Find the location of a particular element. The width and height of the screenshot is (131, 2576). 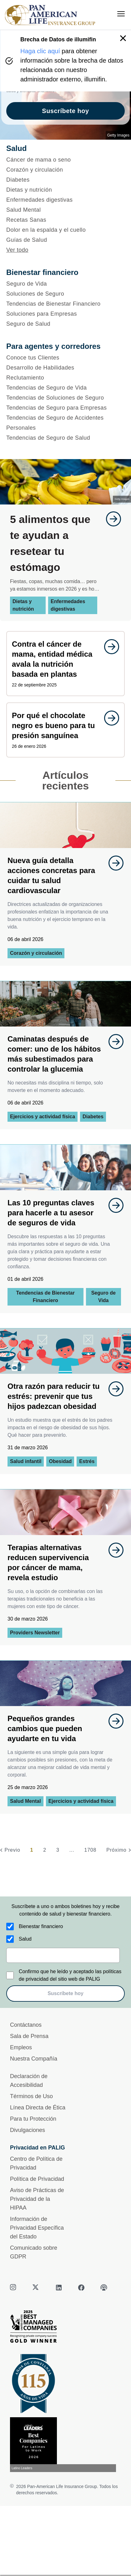

[Confirmo que he leído y aceptado las políticas de privacidad del sitio web de PALIG] is located at coordinates (10, 1975).